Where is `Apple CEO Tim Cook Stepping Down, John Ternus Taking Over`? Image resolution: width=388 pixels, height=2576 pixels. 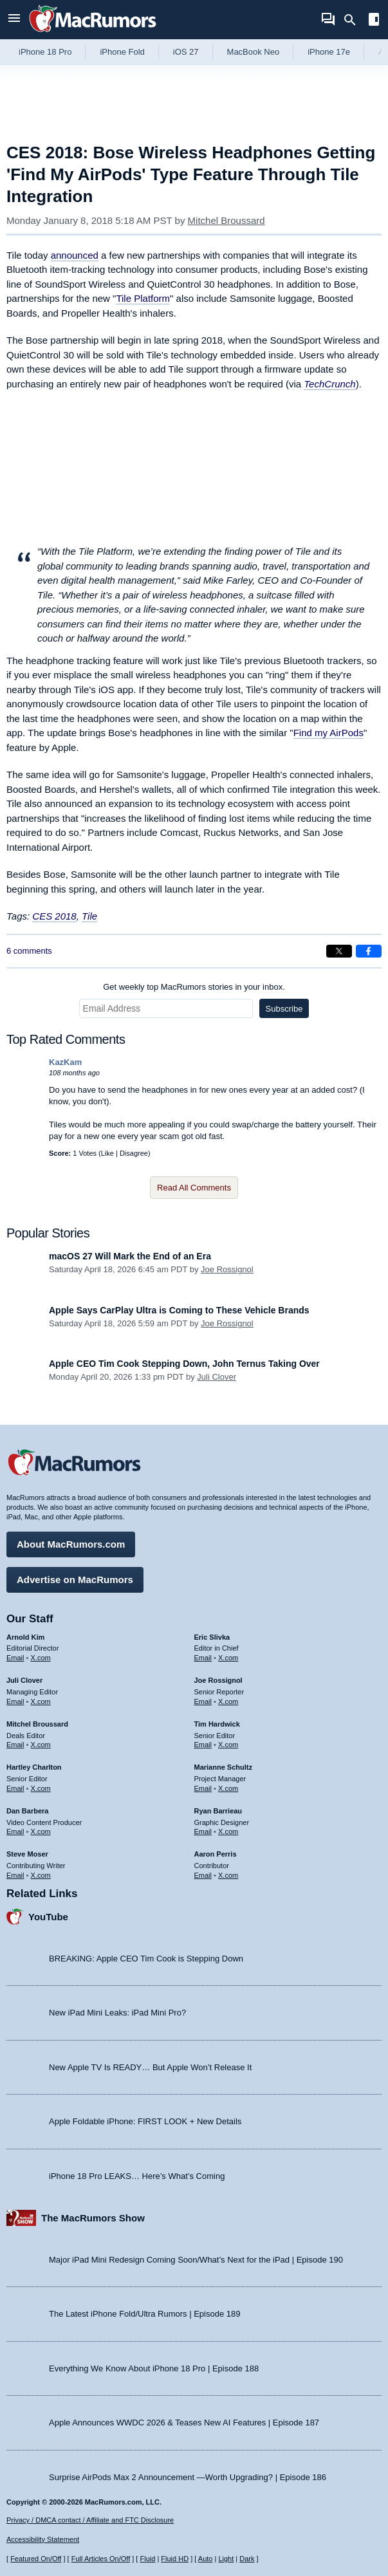
Apple CEO Tim Cook Stepping Down, John Ternus Taking Over is located at coordinates (184, 1363).